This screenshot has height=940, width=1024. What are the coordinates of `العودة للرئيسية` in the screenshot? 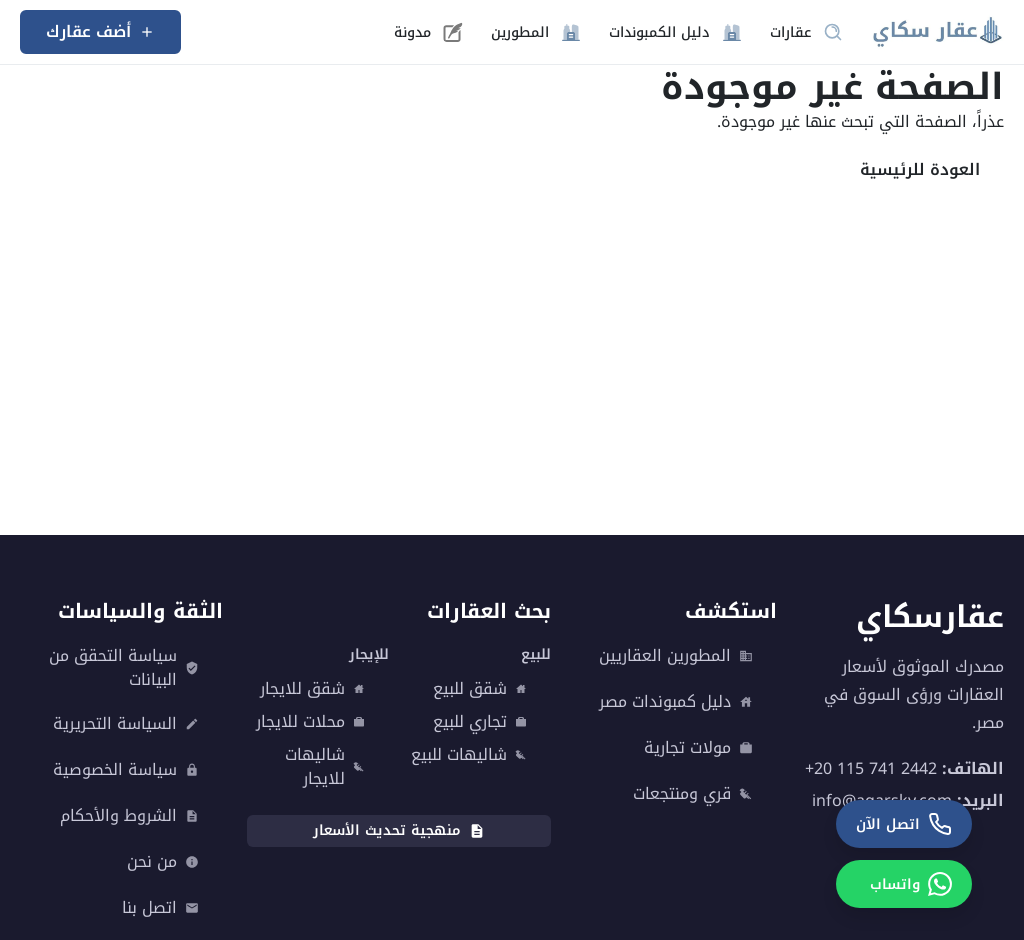 It's located at (920, 169).